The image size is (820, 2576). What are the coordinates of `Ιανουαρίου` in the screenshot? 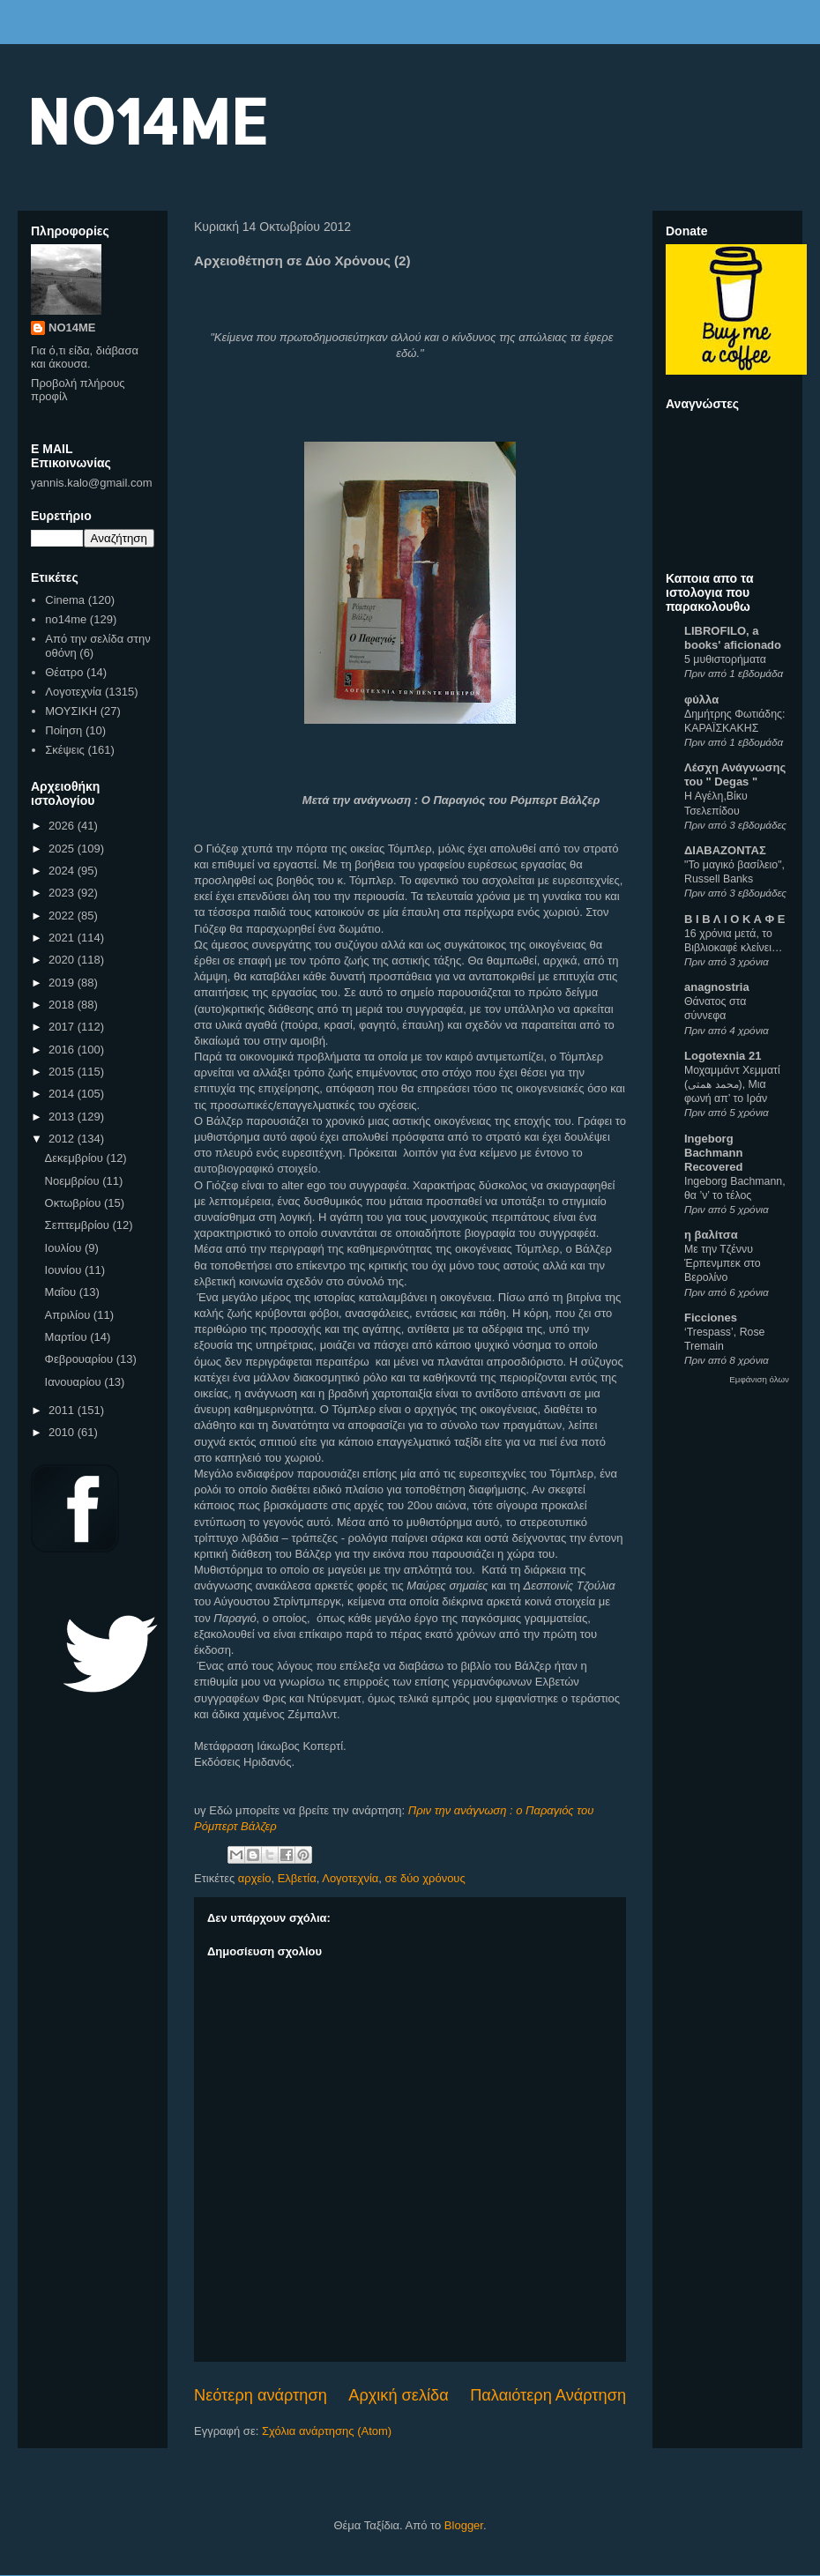 It's located at (75, 1382).